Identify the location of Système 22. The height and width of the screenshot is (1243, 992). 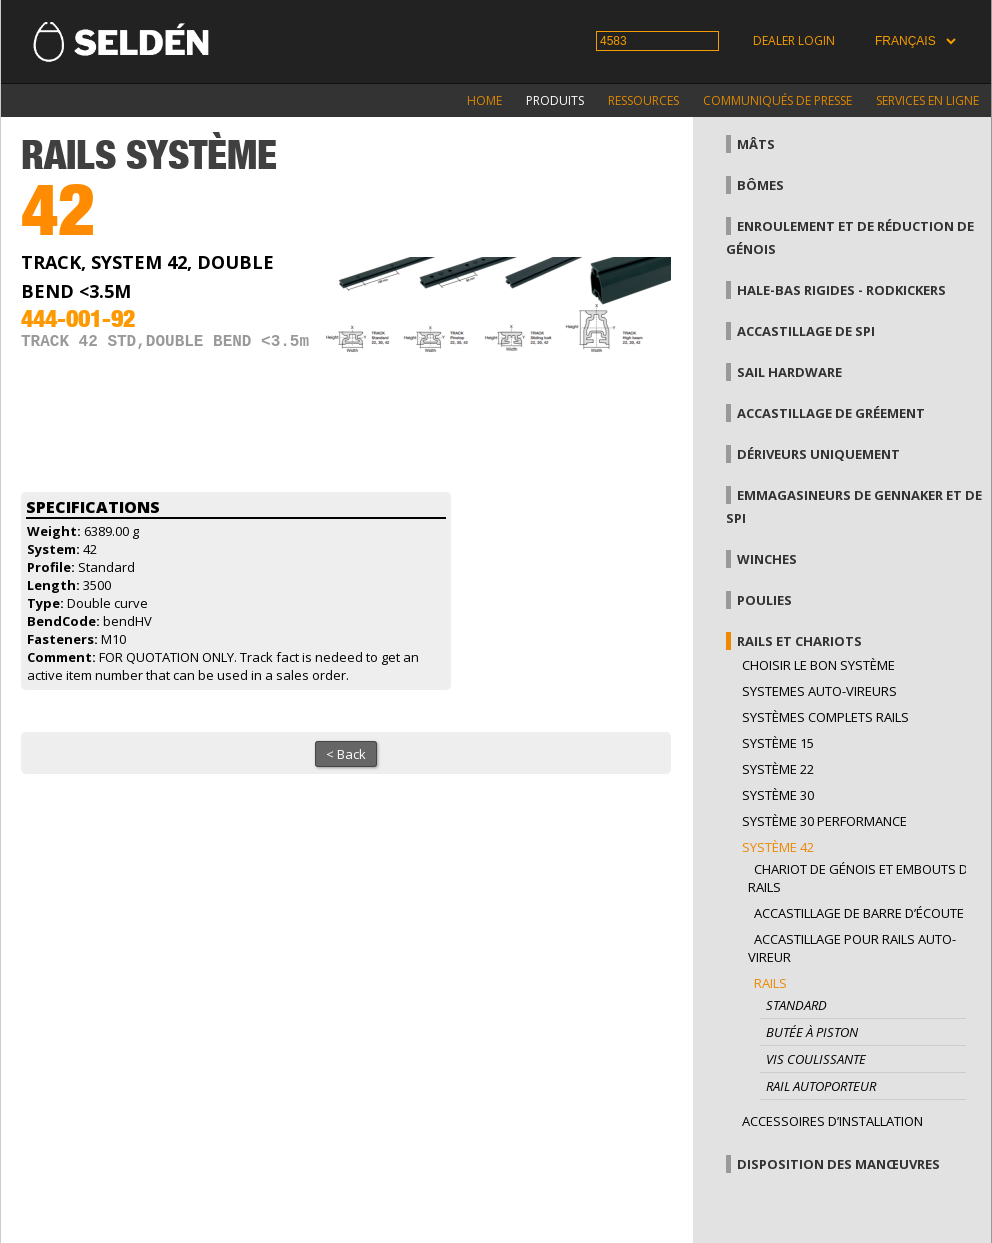
(778, 769).